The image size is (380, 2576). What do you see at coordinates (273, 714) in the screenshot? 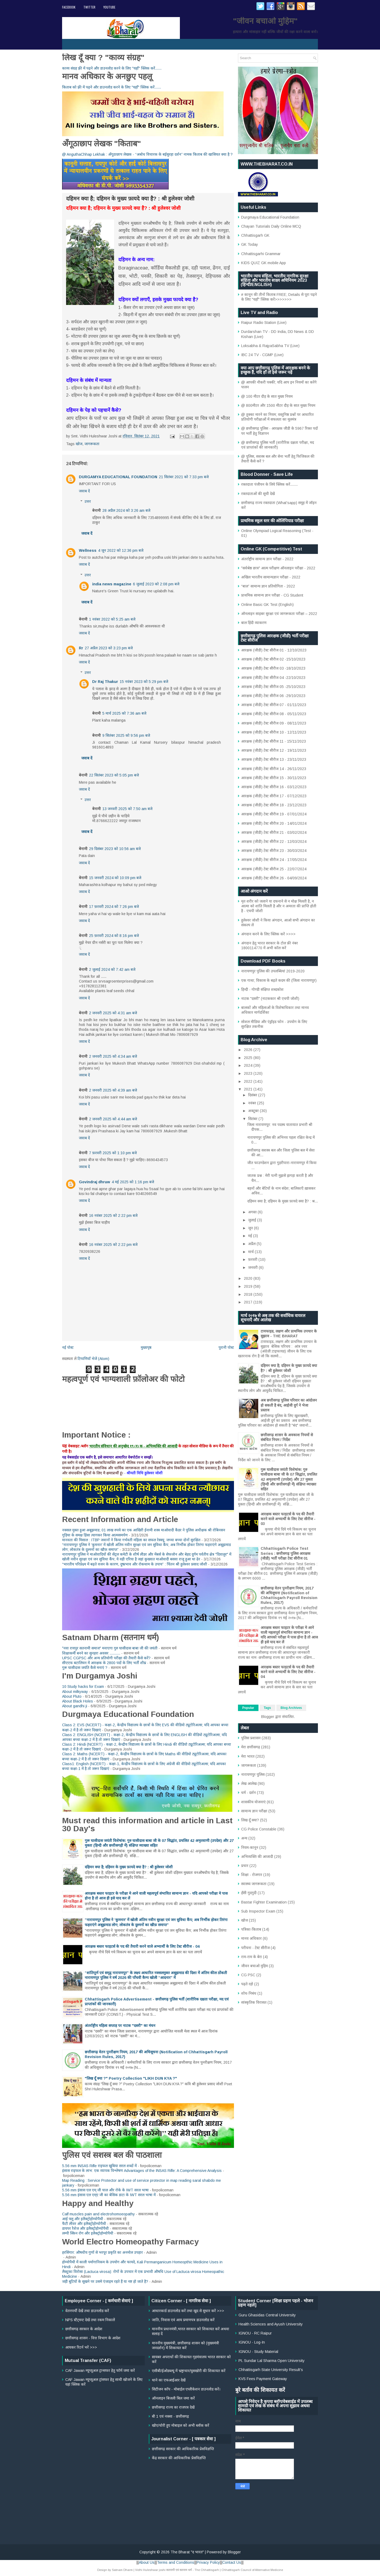
I see `आरक्षक (जीडी) टेस्ट सीरीज 08 - 05/11/2023` at bounding box center [273, 714].